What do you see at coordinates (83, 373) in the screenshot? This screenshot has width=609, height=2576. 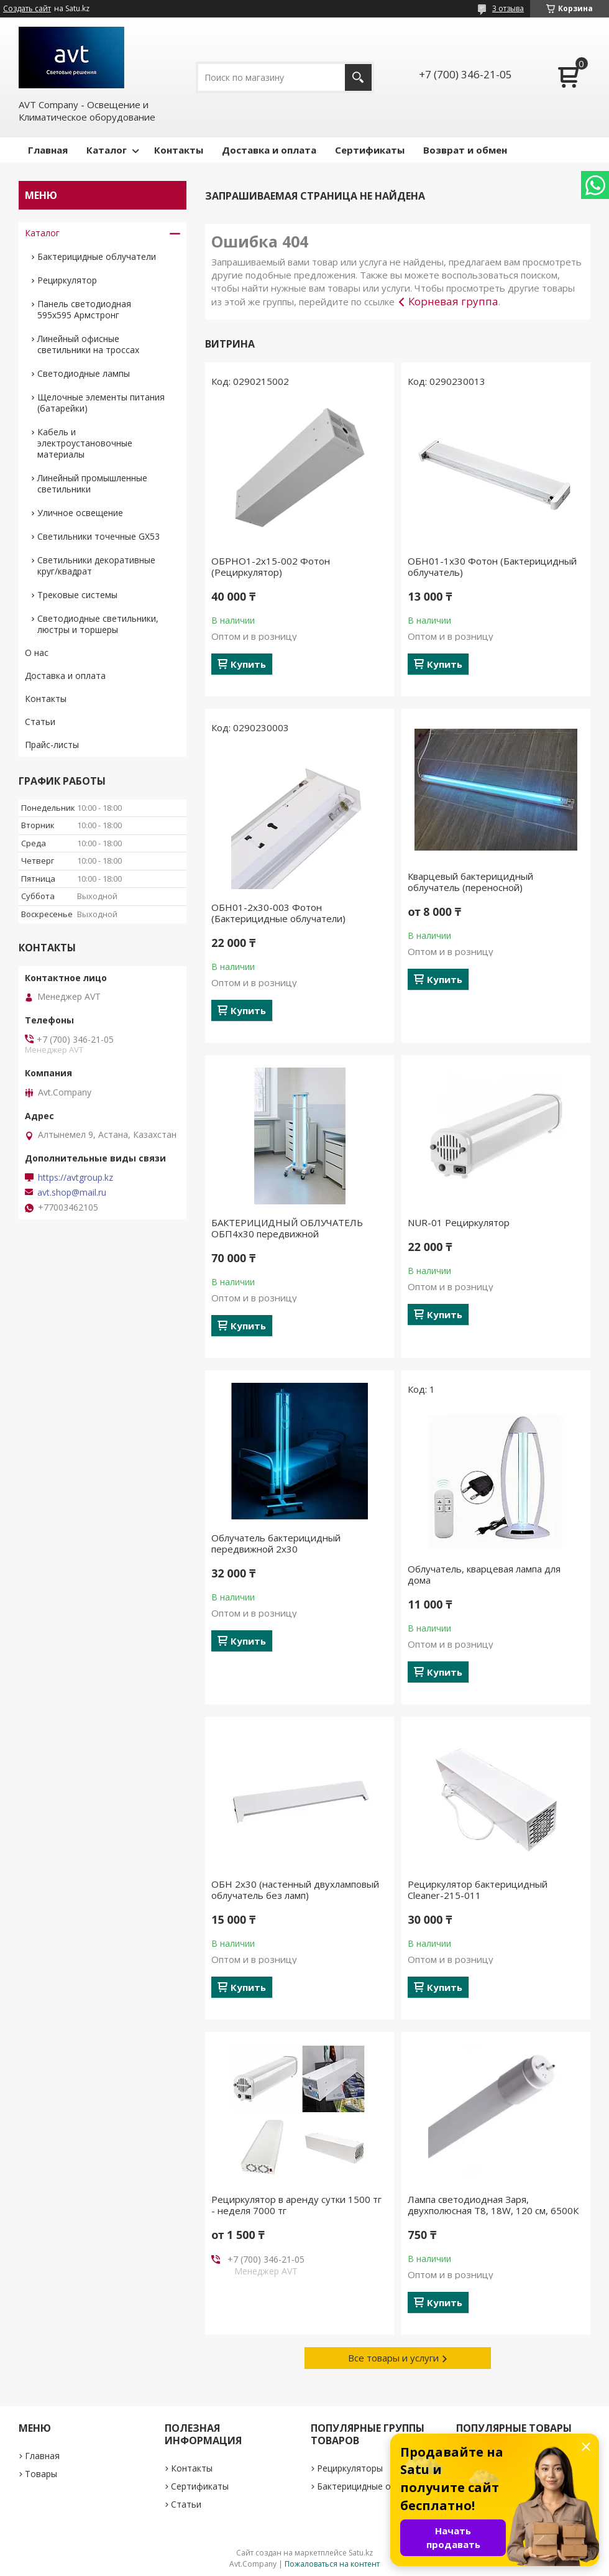 I see `Светодиодные лампы` at bounding box center [83, 373].